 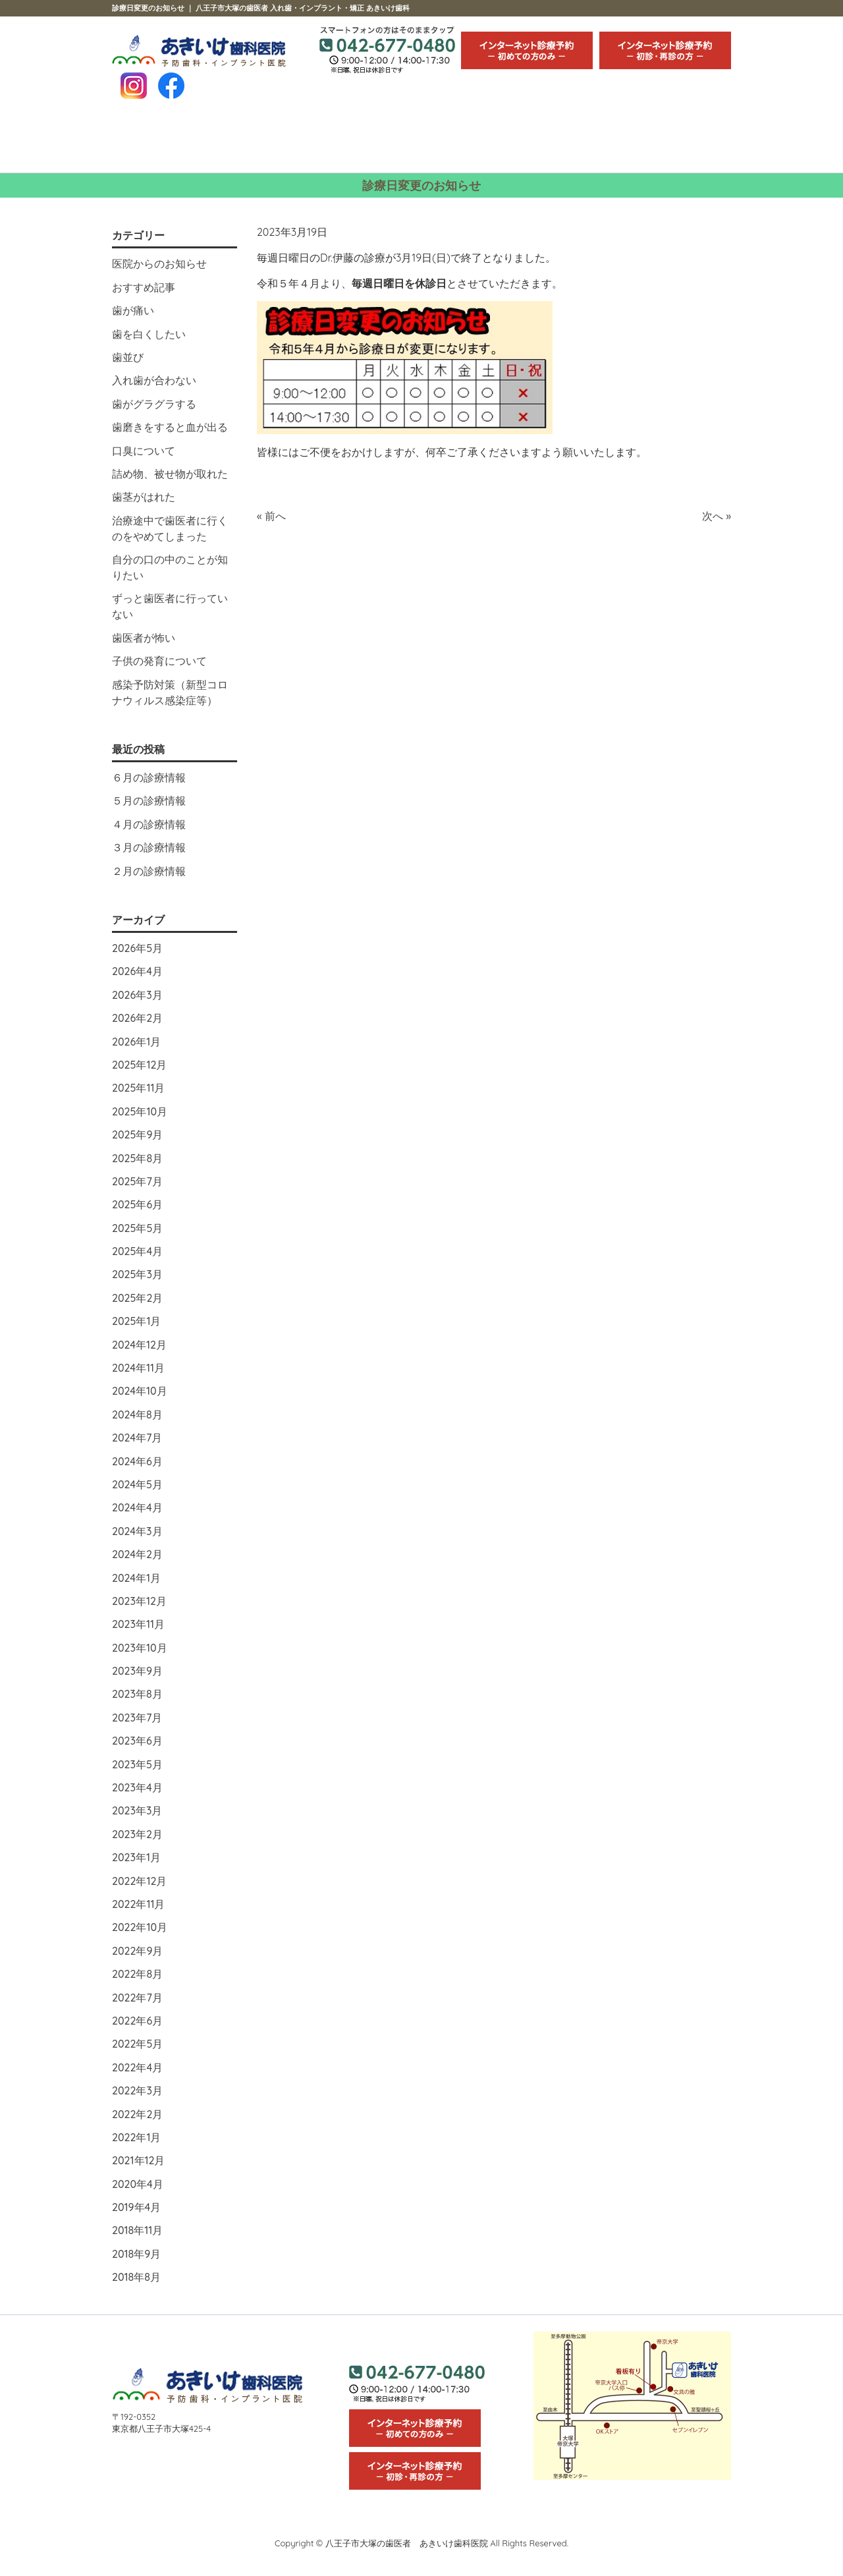 I want to click on 2018年11月, so click(x=137, y=2230).